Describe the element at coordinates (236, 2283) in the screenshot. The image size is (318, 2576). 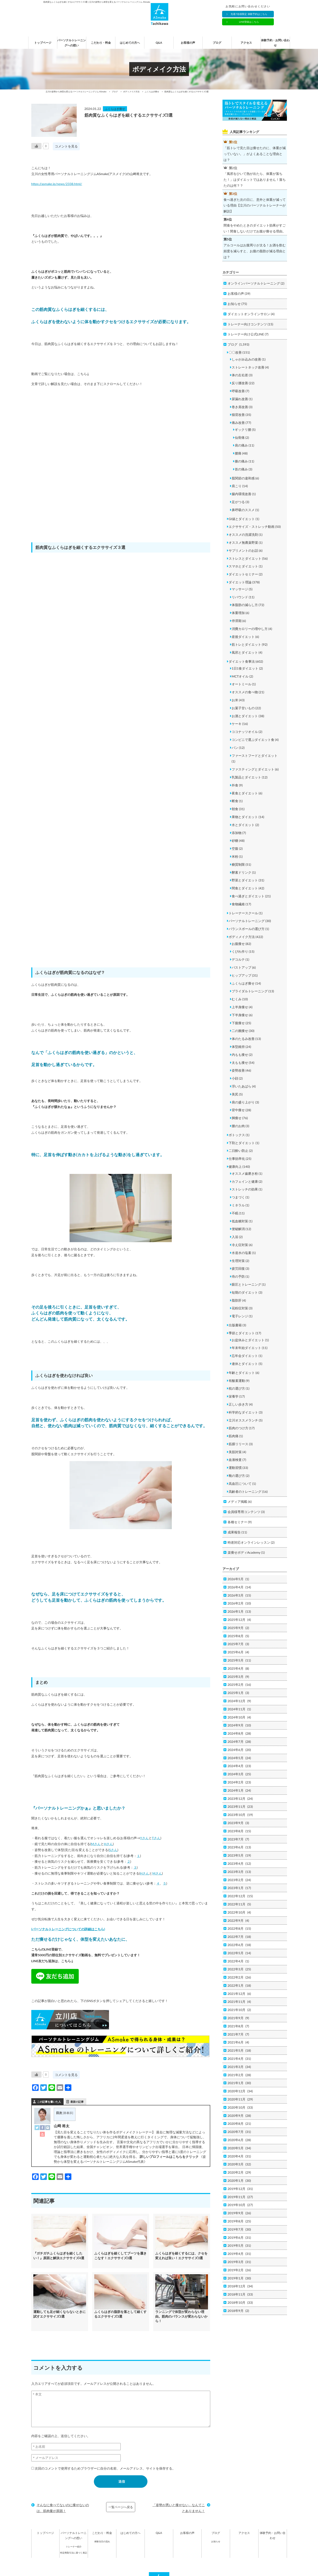
I see `2019年1月` at that location.